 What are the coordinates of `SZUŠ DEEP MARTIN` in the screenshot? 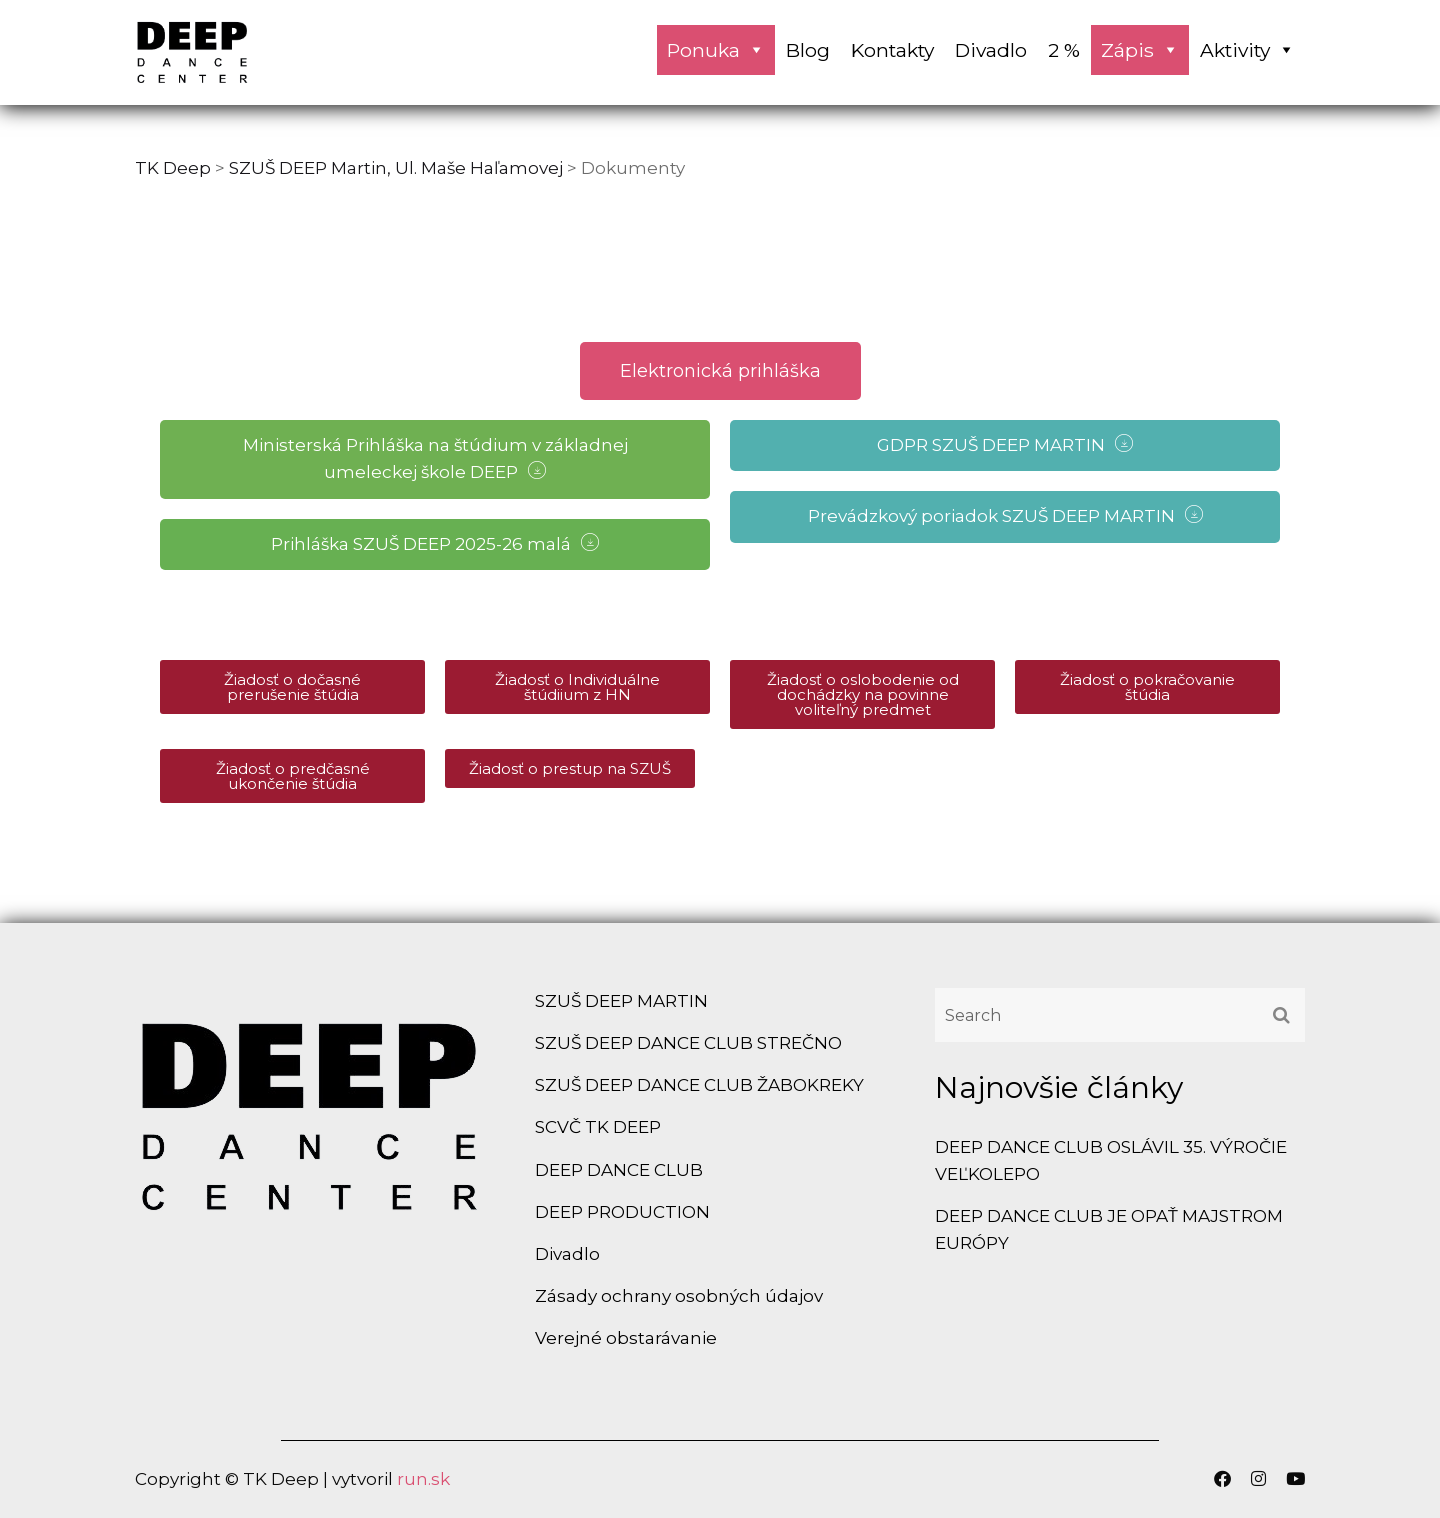 It's located at (621, 1001).